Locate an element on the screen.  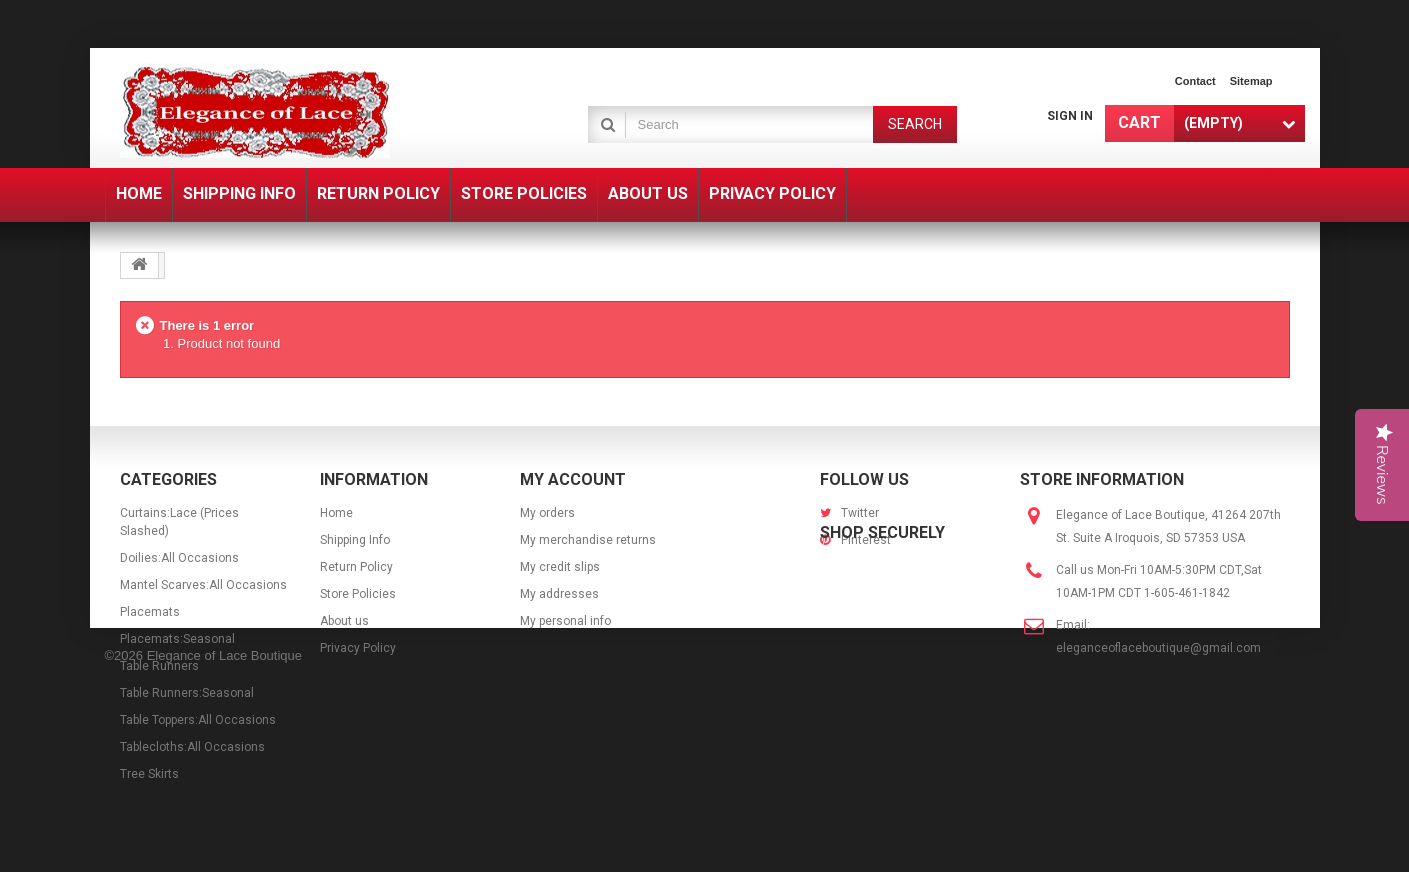
Doilies:All Occasions is located at coordinates (179, 558).